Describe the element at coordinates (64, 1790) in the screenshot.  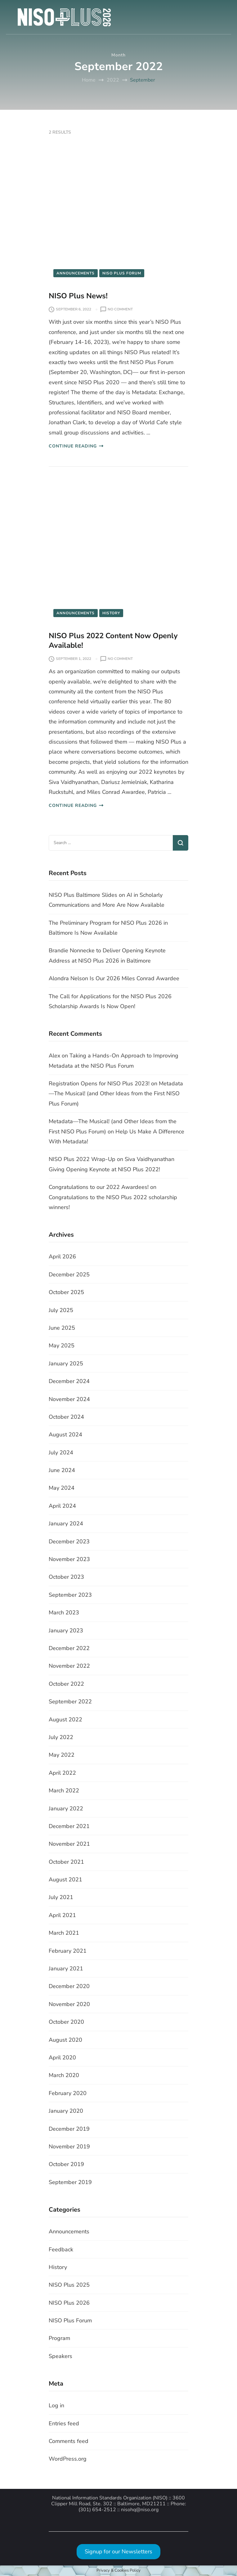
I see `March 2022` at that location.